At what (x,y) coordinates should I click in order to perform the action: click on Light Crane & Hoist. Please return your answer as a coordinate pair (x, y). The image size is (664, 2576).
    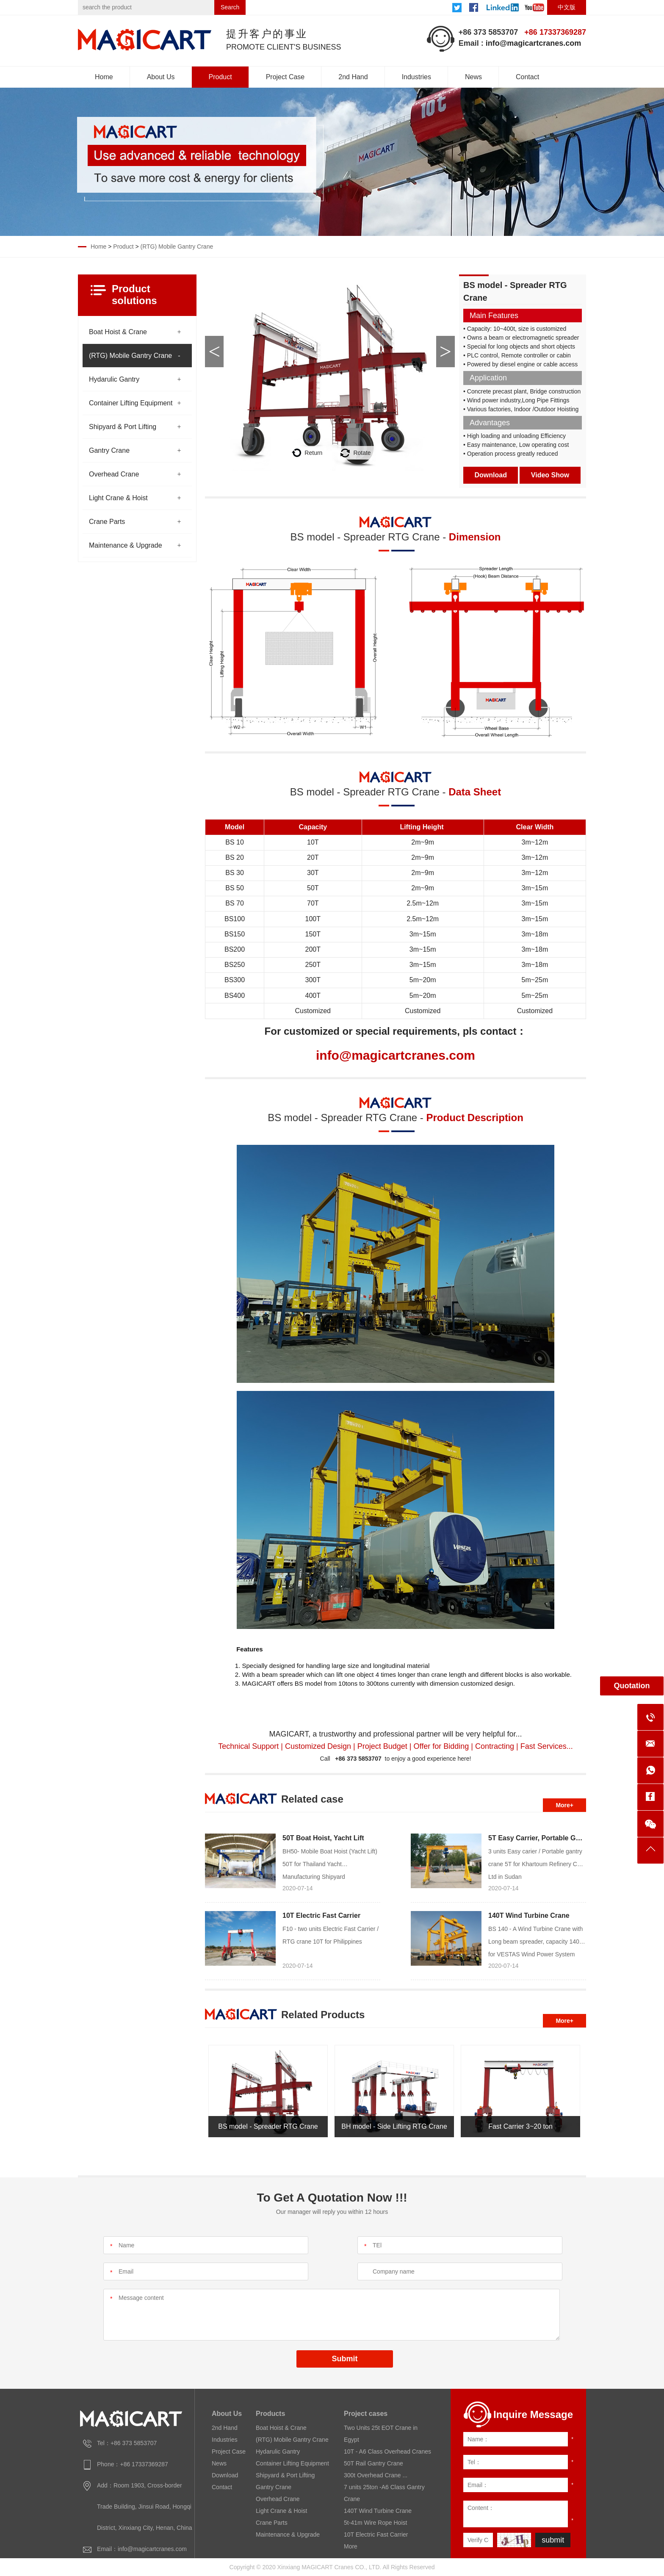
    Looking at the image, I should click on (118, 497).